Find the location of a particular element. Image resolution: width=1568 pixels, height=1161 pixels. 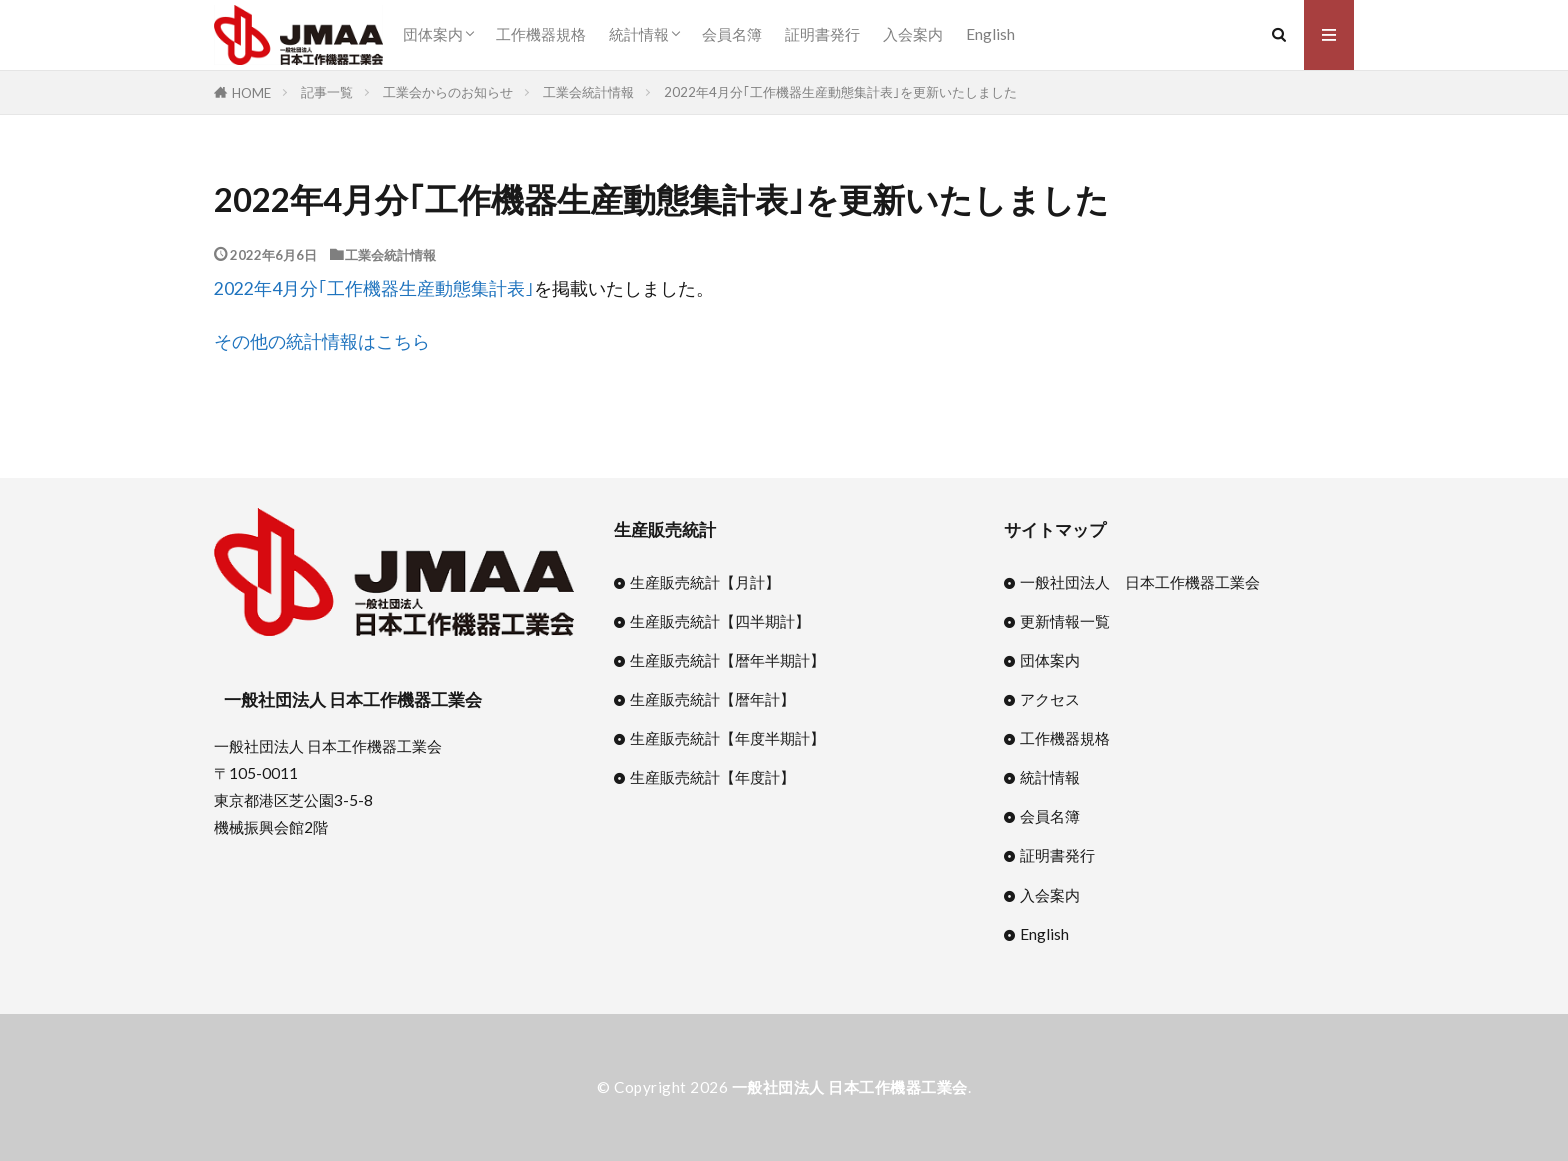

生産販売統計【四半期計】 is located at coordinates (720, 621).